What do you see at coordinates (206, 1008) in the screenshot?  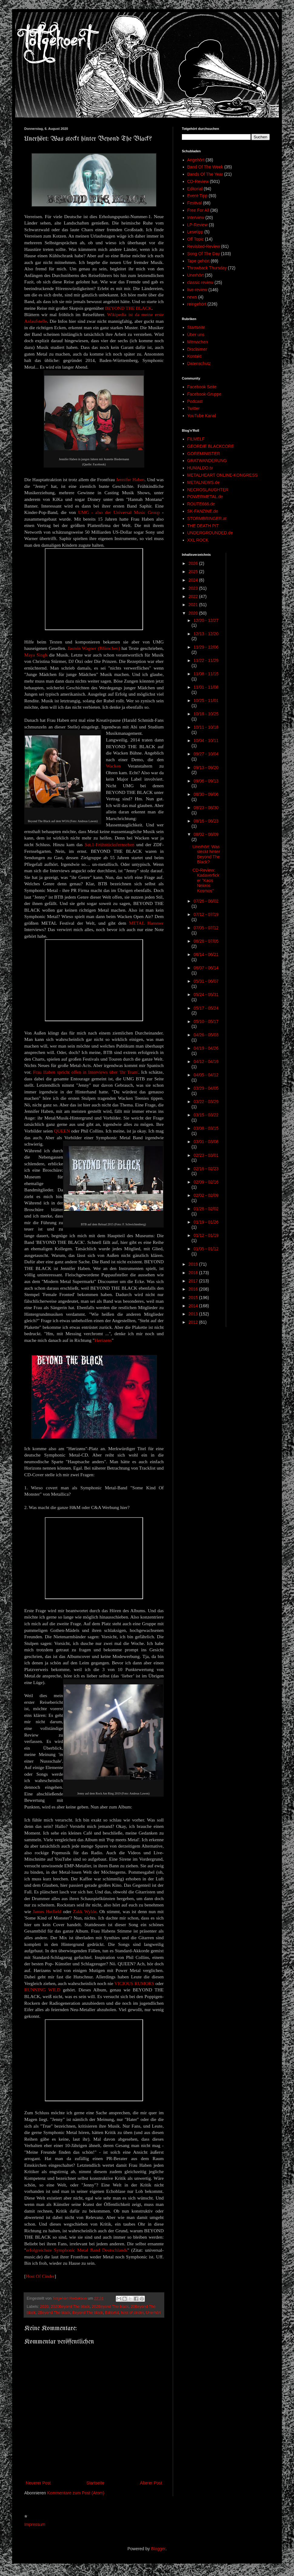 I see `05/17 - 05/24` at bounding box center [206, 1008].